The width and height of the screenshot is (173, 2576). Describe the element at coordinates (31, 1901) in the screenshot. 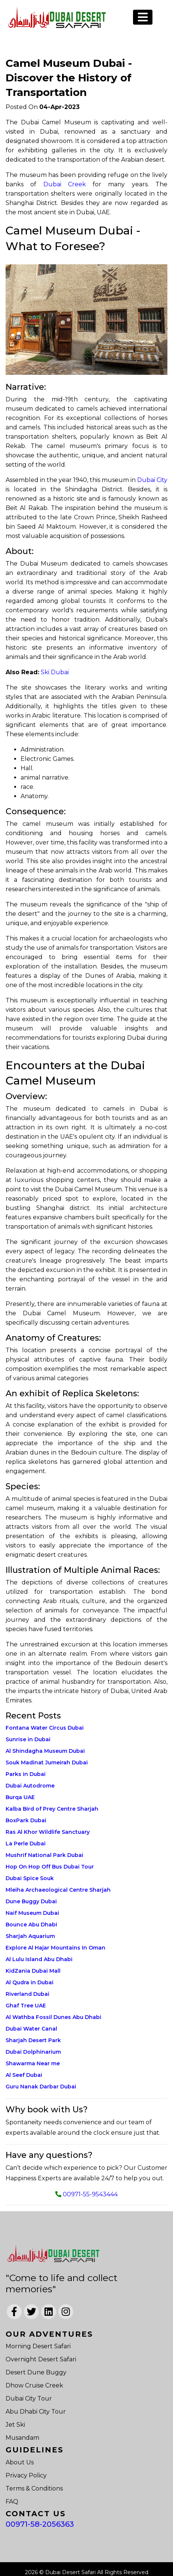

I see `Dune Buggy Dubai` at that location.